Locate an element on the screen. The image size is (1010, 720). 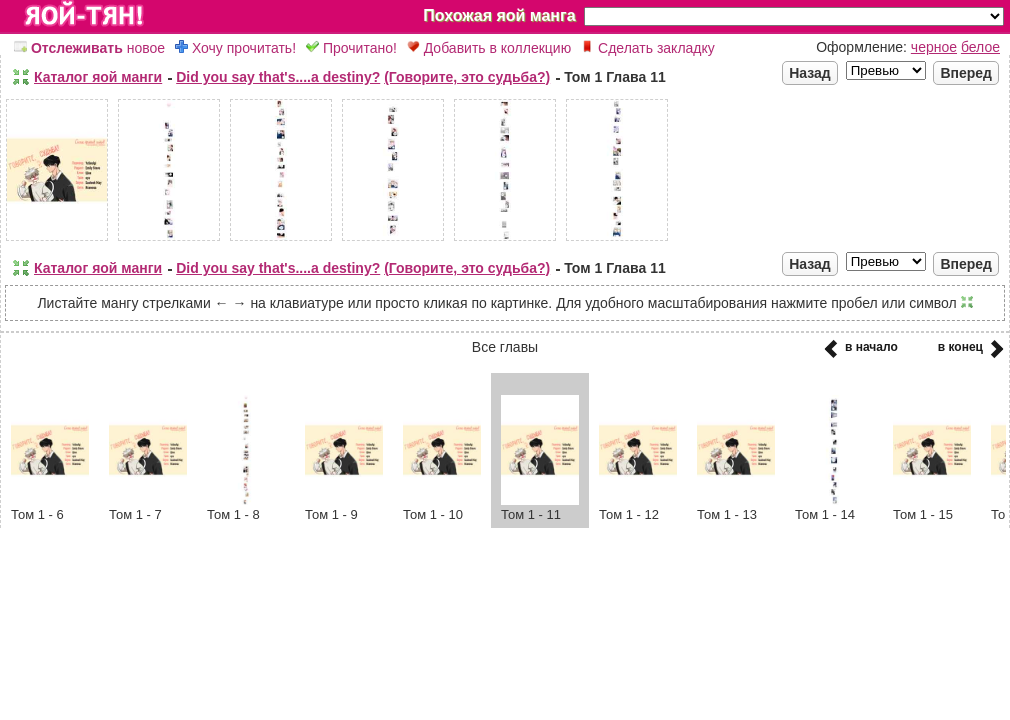
Назад is located at coordinates (810, 73).